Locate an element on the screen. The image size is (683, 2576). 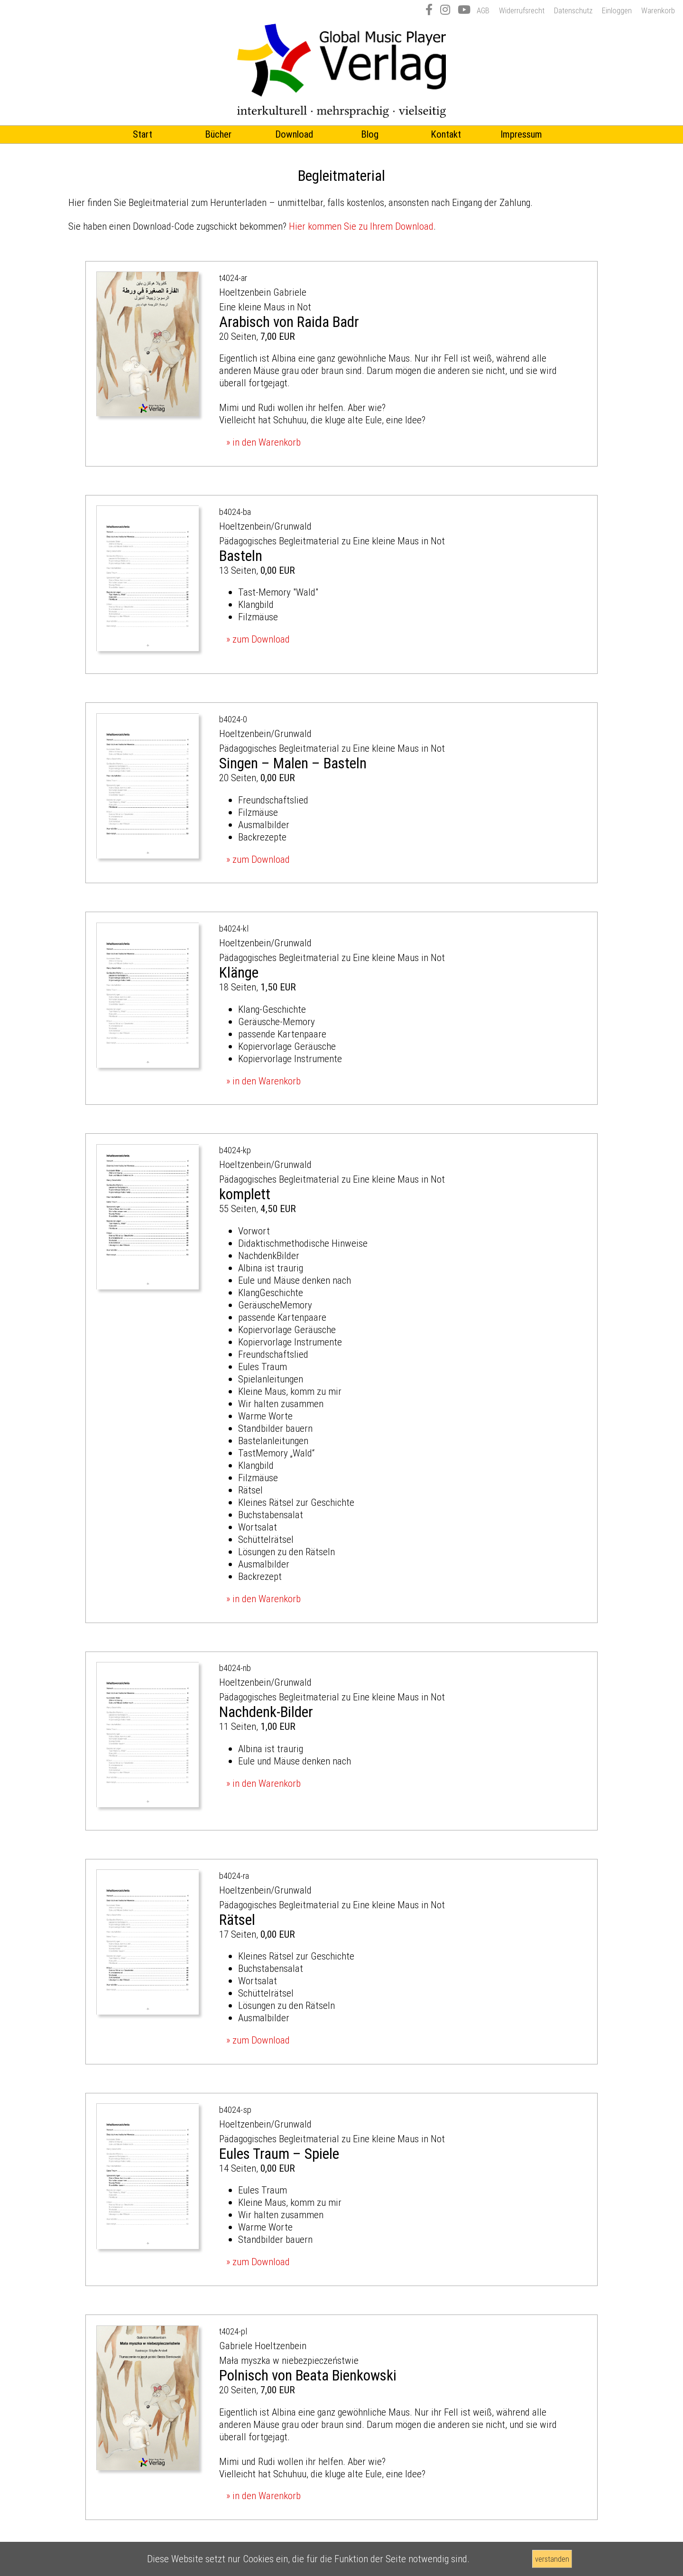
Warenkorb is located at coordinates (658, 10).